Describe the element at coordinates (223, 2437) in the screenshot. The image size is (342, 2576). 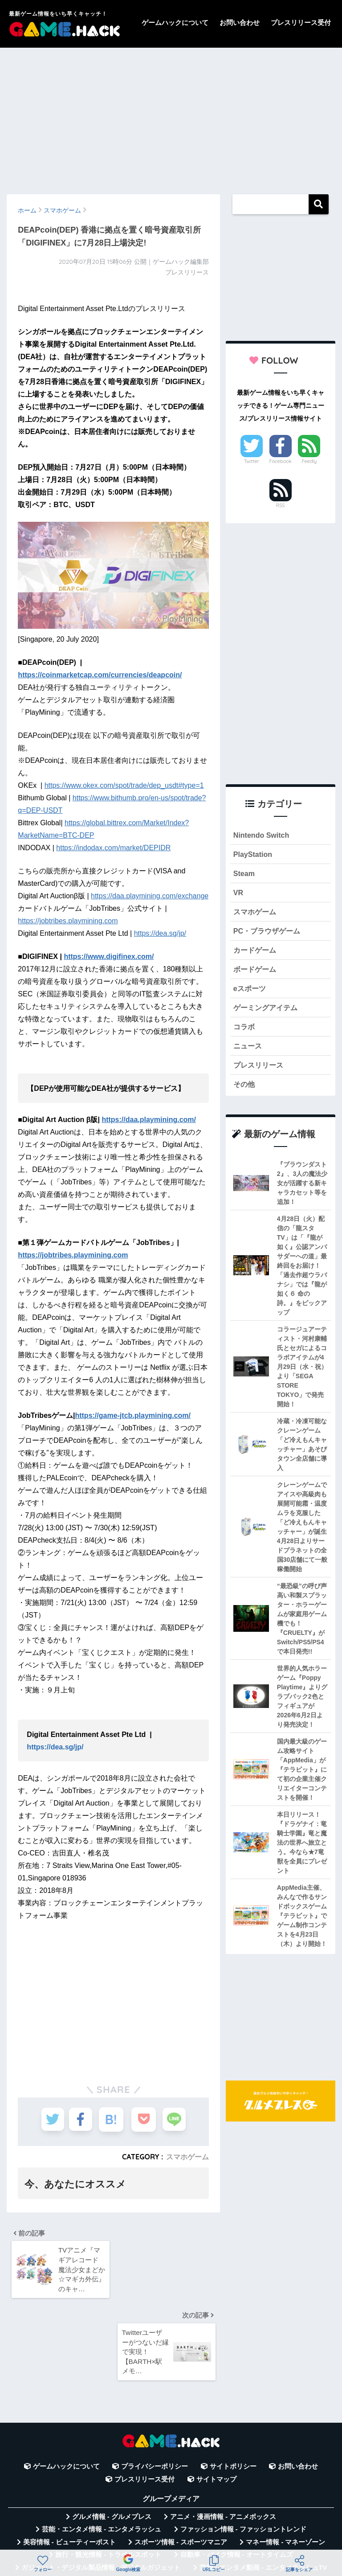
I see `アニメ・漫画情報 - アニメボックス` at that location.